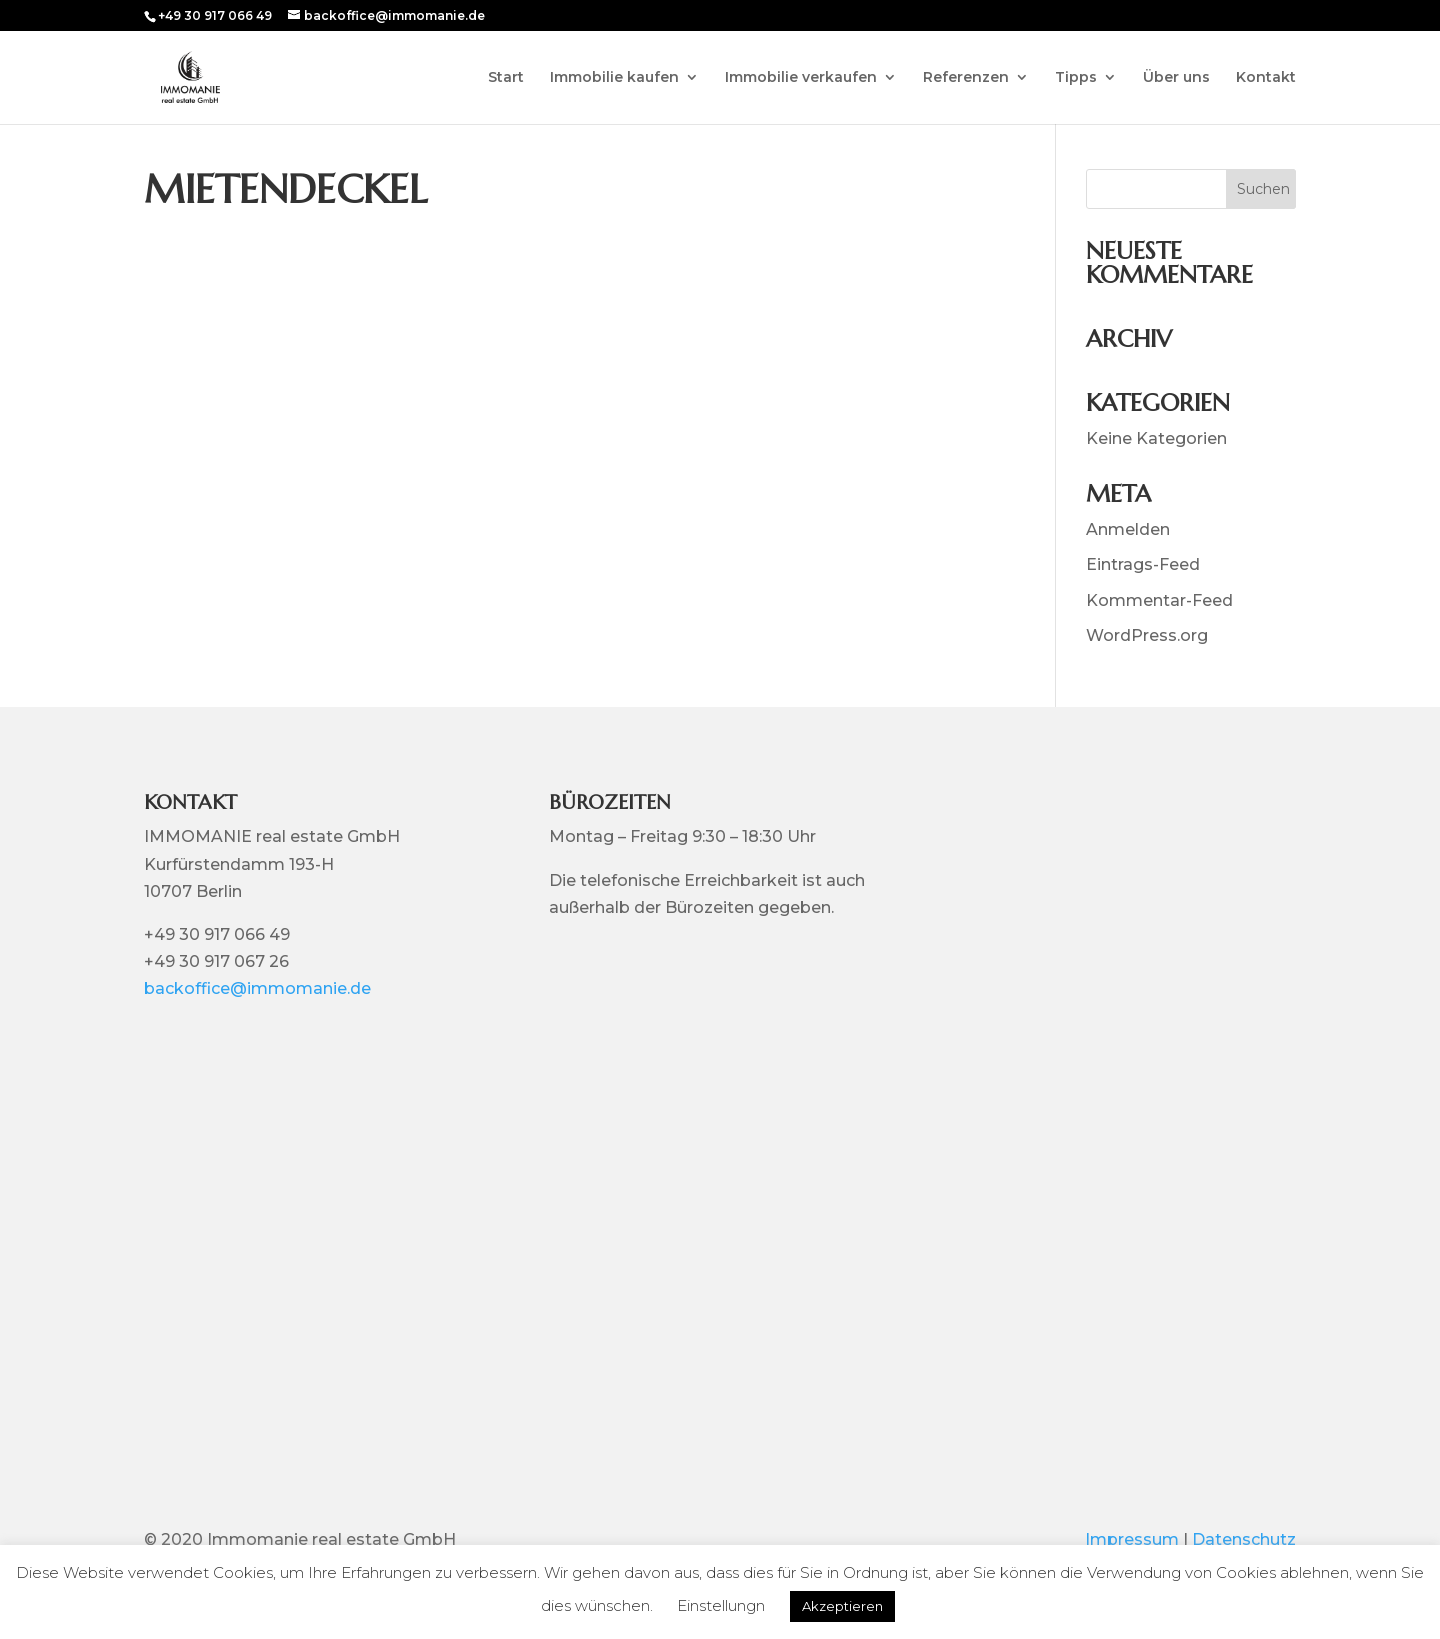 This screenshot has width=1440, height=1639. Describe the element at coordinates (1132, 1539) in the screenshot. I see `Impressum` at that location.